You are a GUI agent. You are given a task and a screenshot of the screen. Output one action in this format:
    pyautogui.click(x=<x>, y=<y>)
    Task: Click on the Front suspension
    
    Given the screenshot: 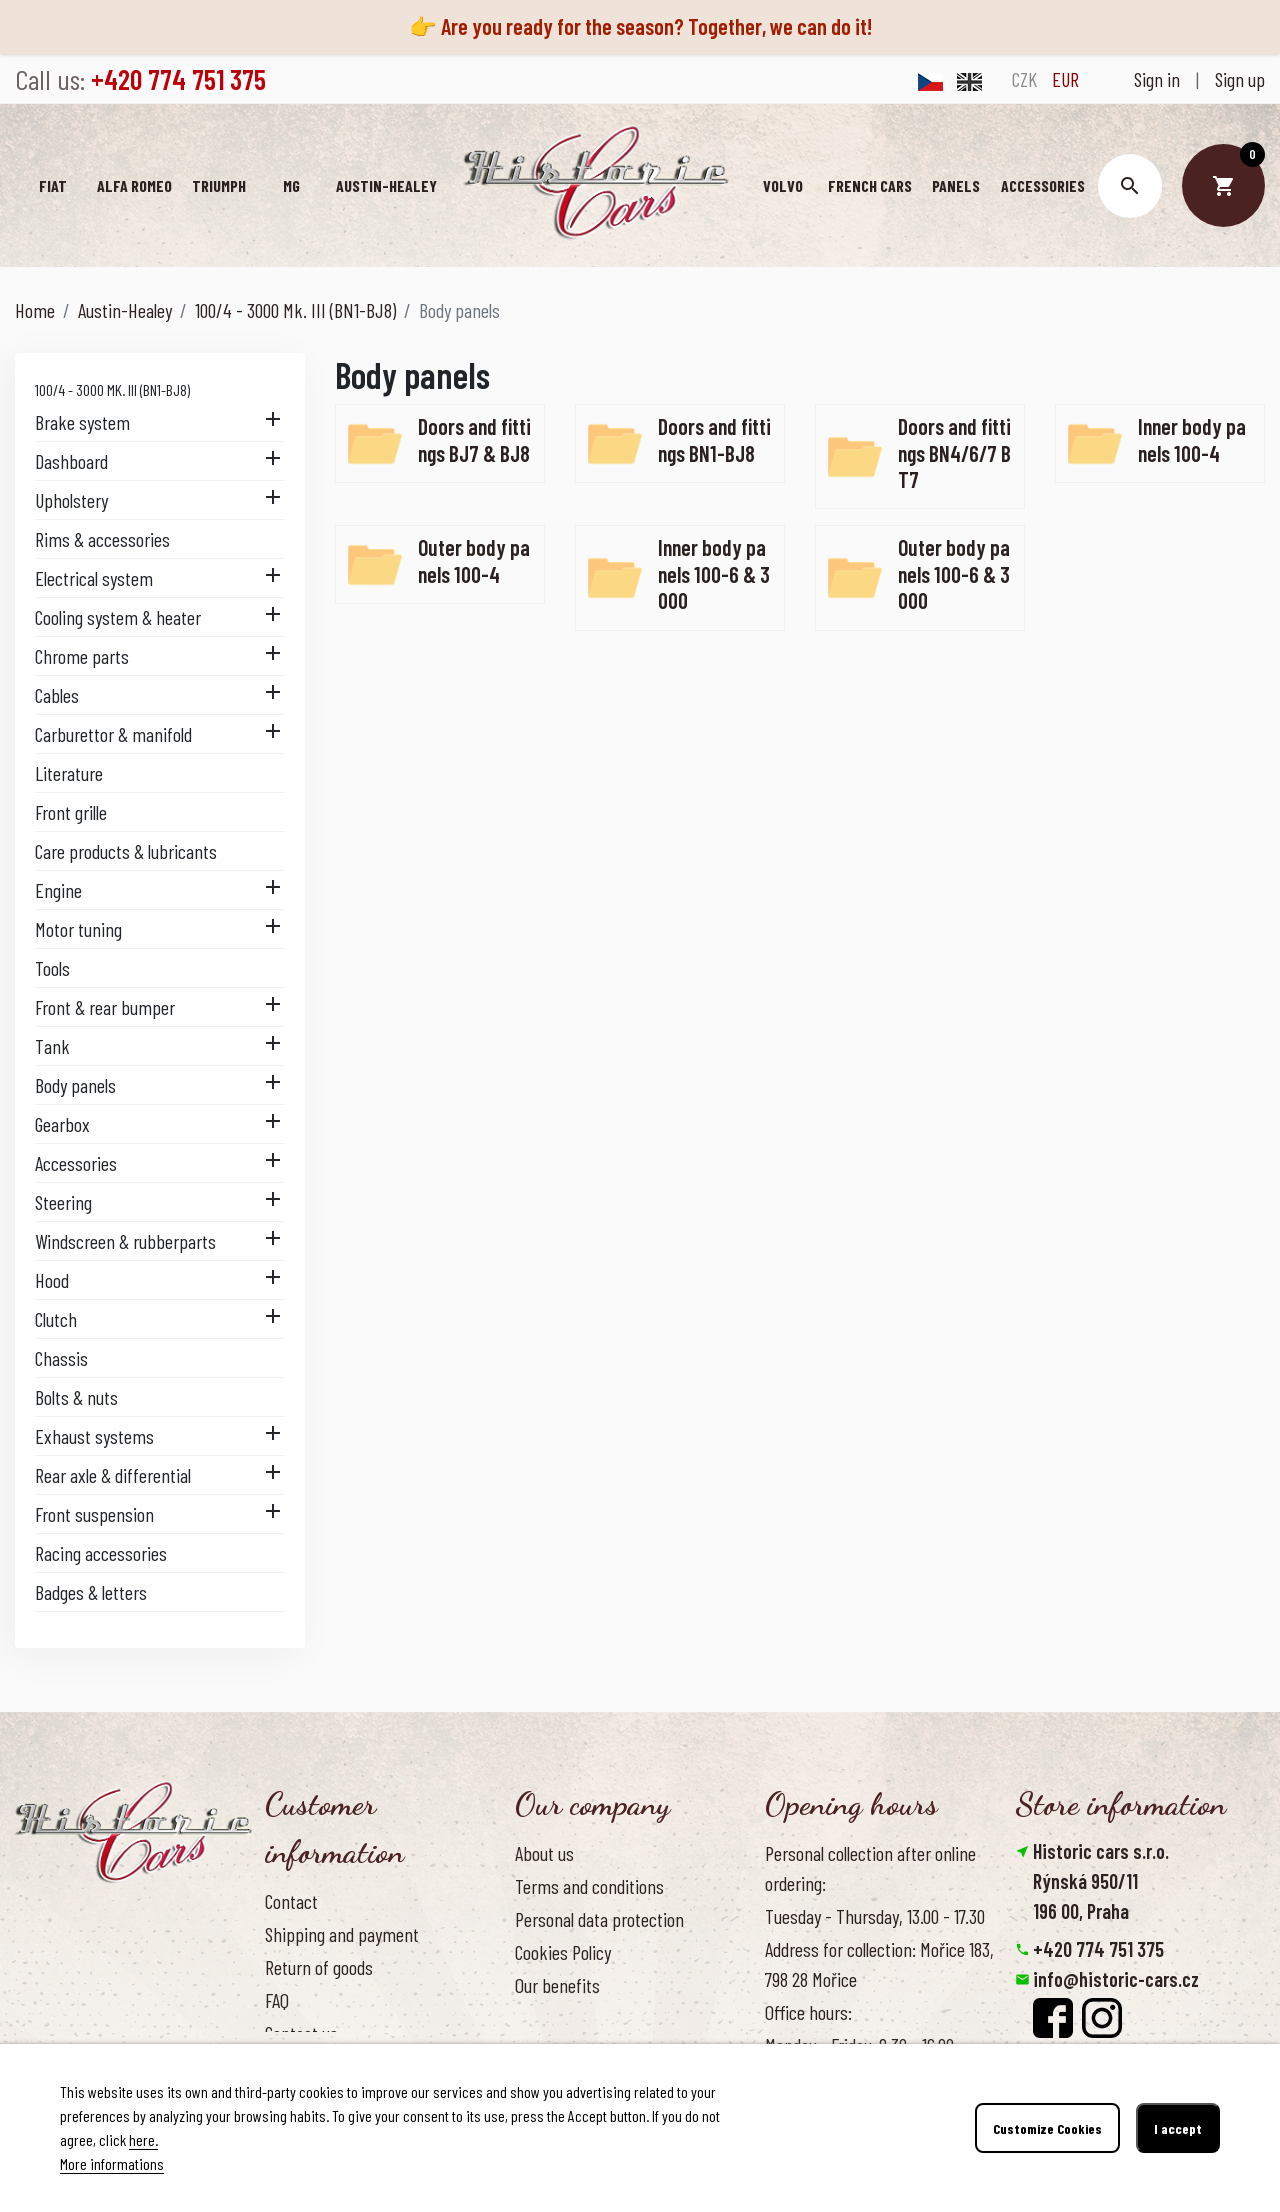 What is the action you would take?
    pyautogui.click(x=94, y=1514)
    